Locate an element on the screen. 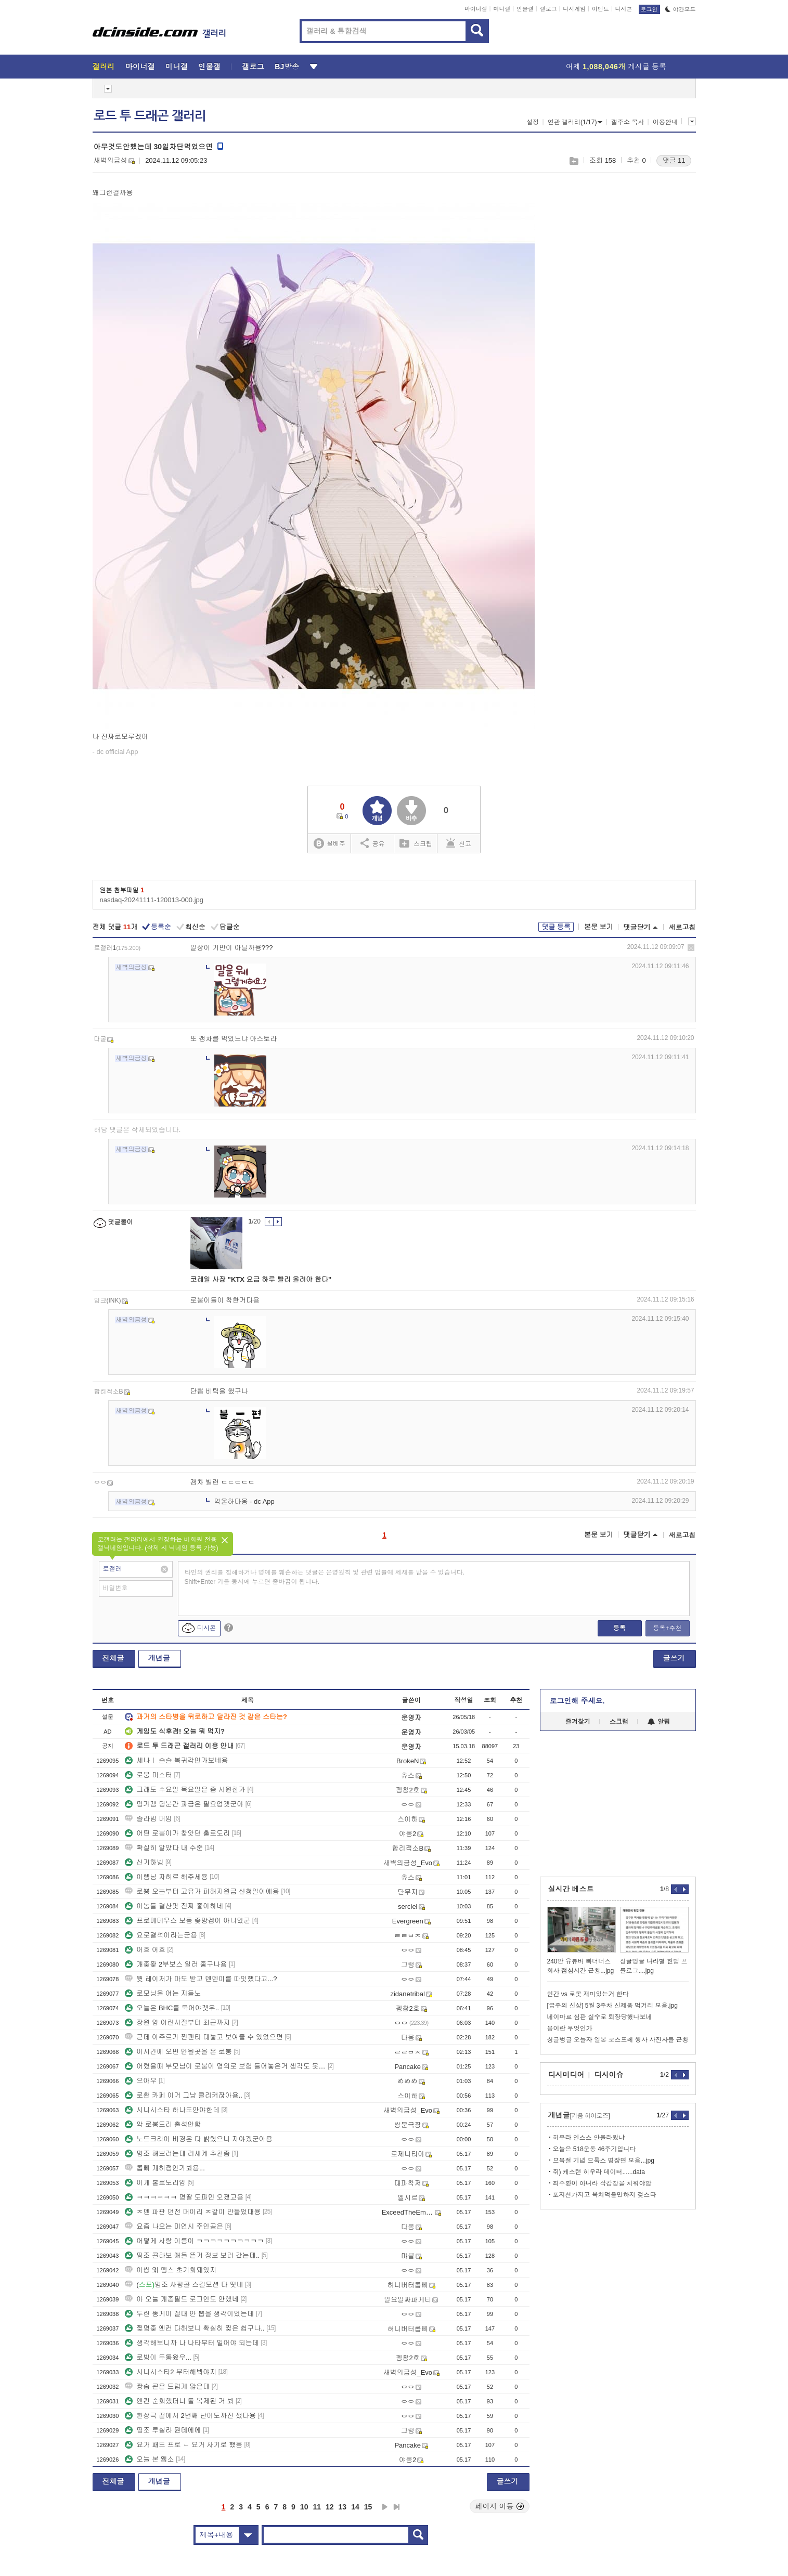  신기하넹 is located at coordinates (144, 1862).